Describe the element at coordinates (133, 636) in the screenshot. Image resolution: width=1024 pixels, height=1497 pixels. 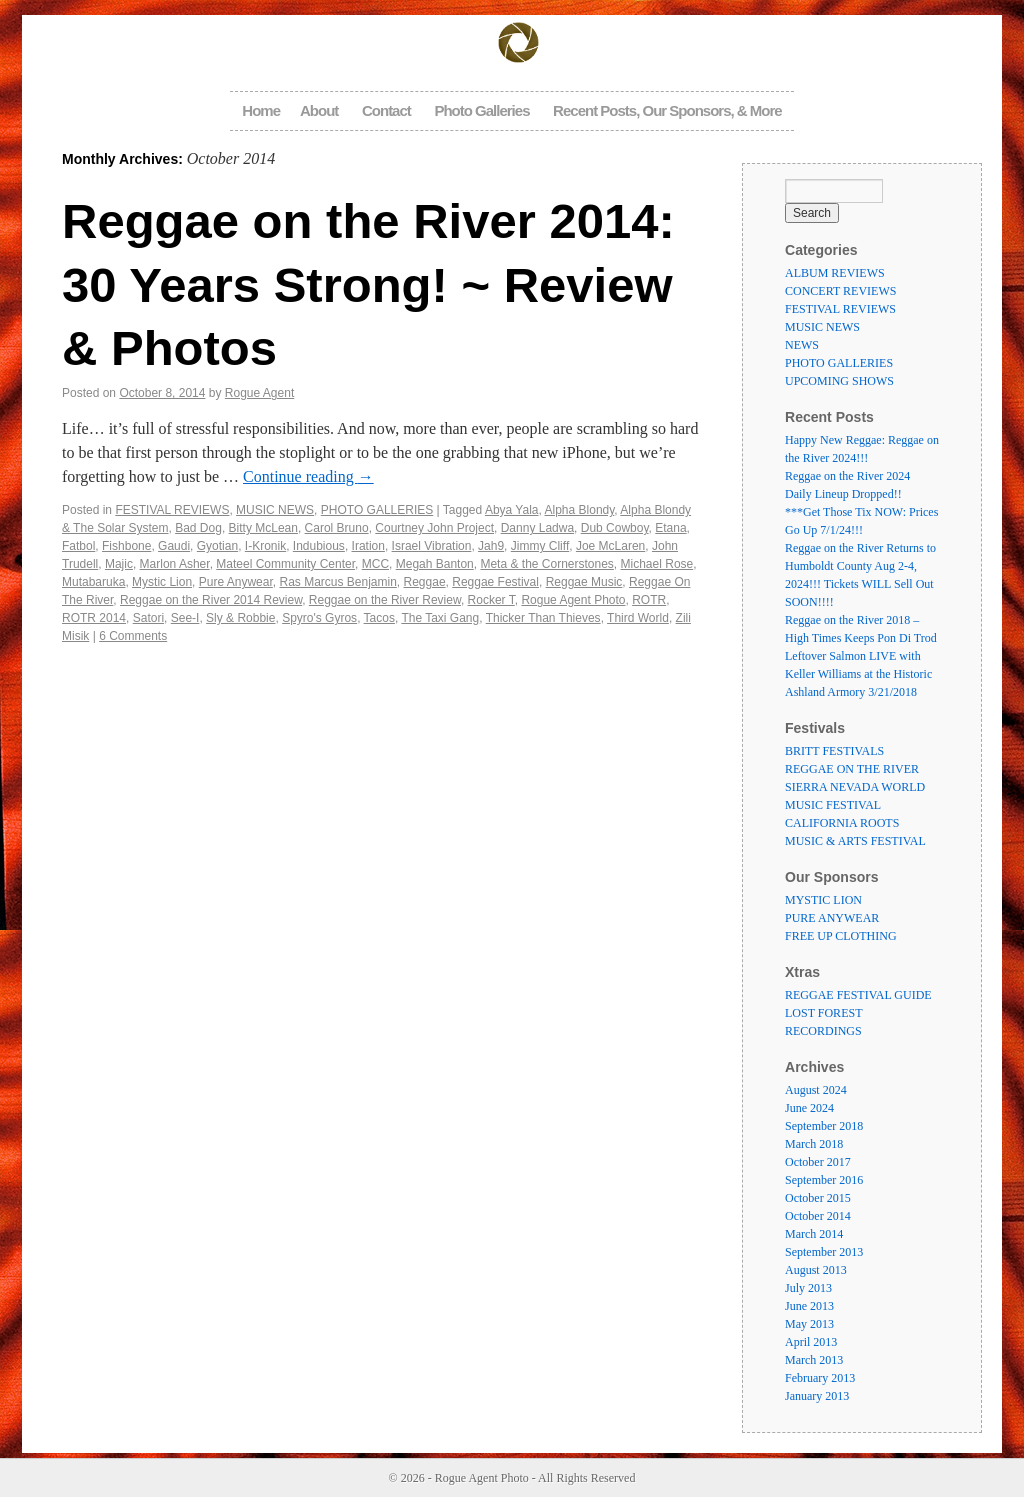
I see `6 Comments` at that location.